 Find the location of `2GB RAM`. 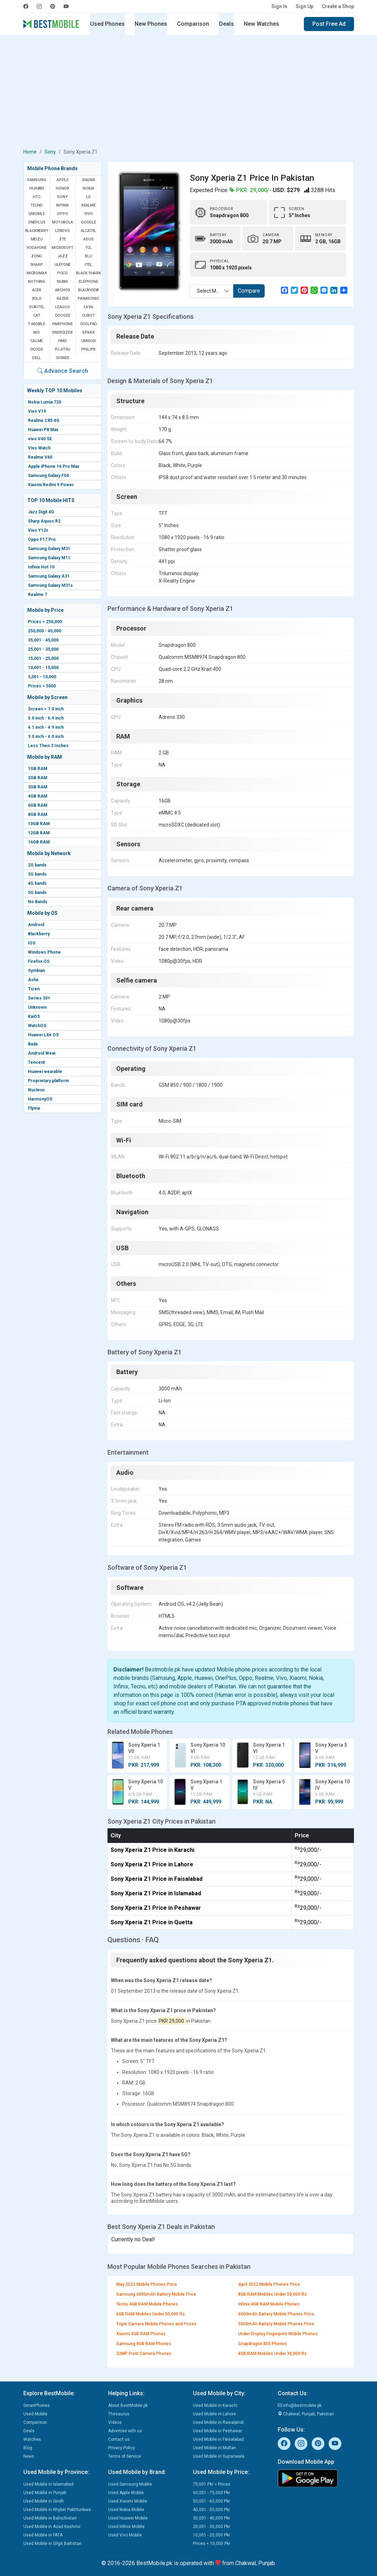

2GB RAM is located at coordinates (37, 777).